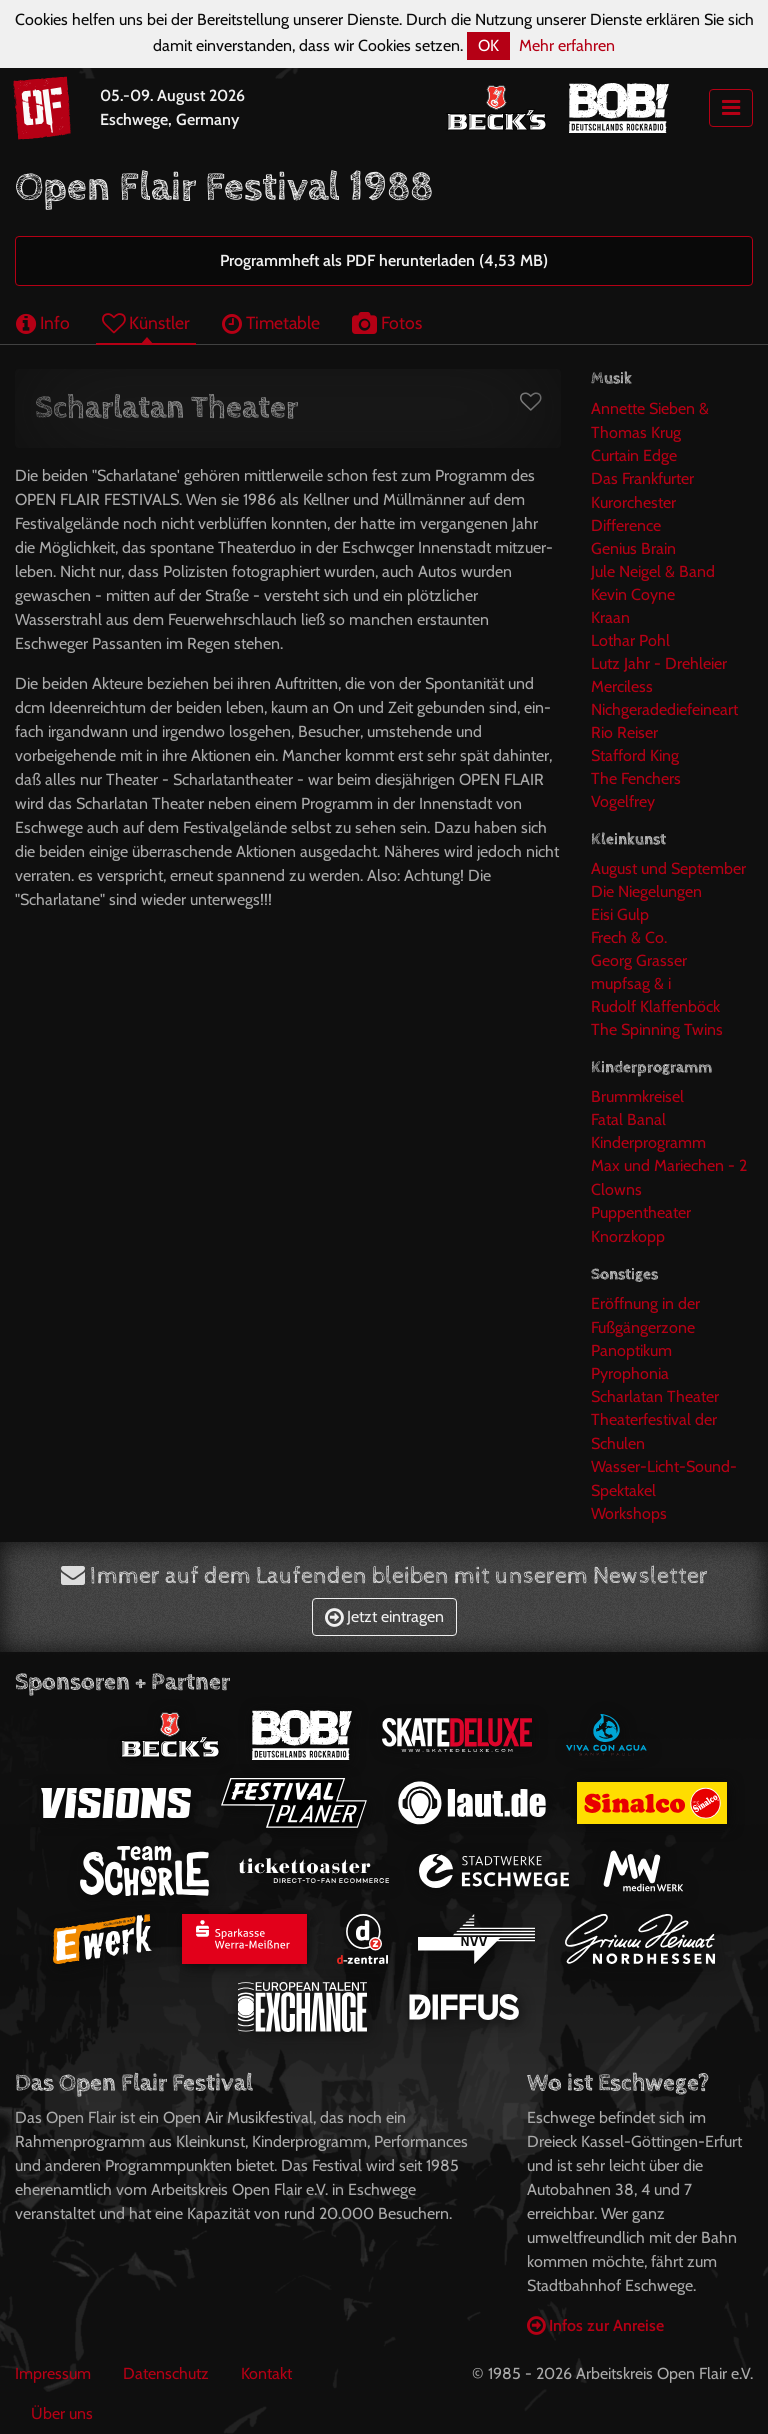  I want to click on Pyrophonia, so click(630, 1373).